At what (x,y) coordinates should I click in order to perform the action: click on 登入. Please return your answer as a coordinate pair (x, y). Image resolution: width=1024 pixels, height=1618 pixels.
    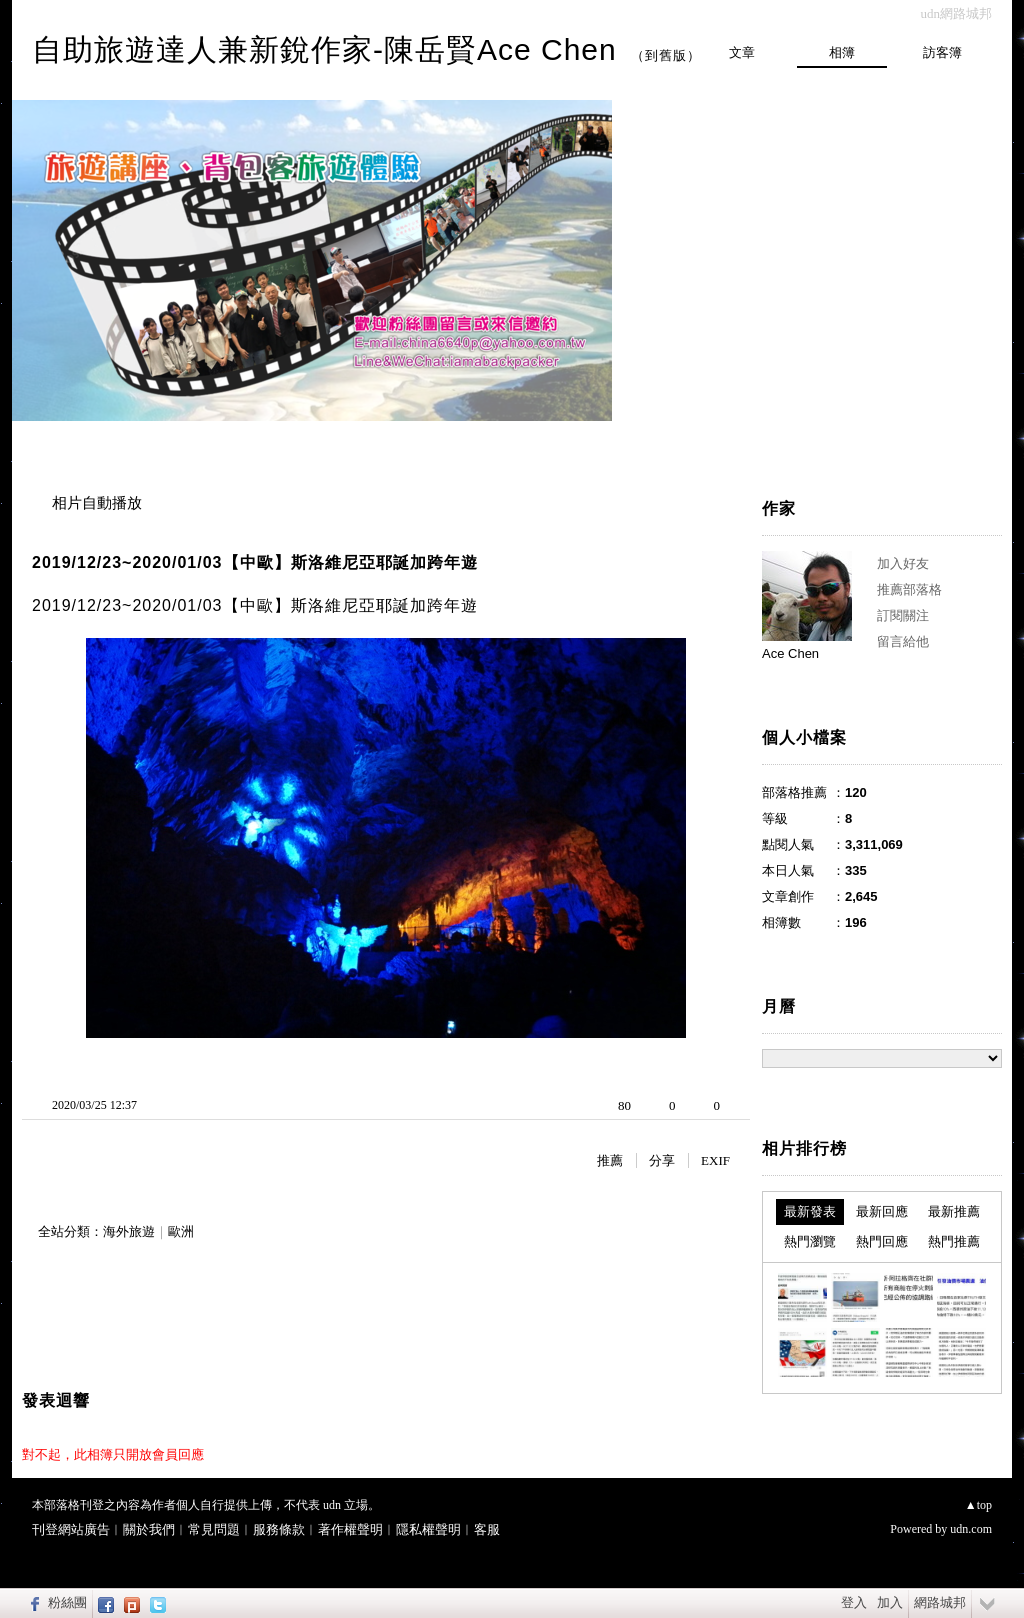
    Looking at the image, I should click on (854, 1602).